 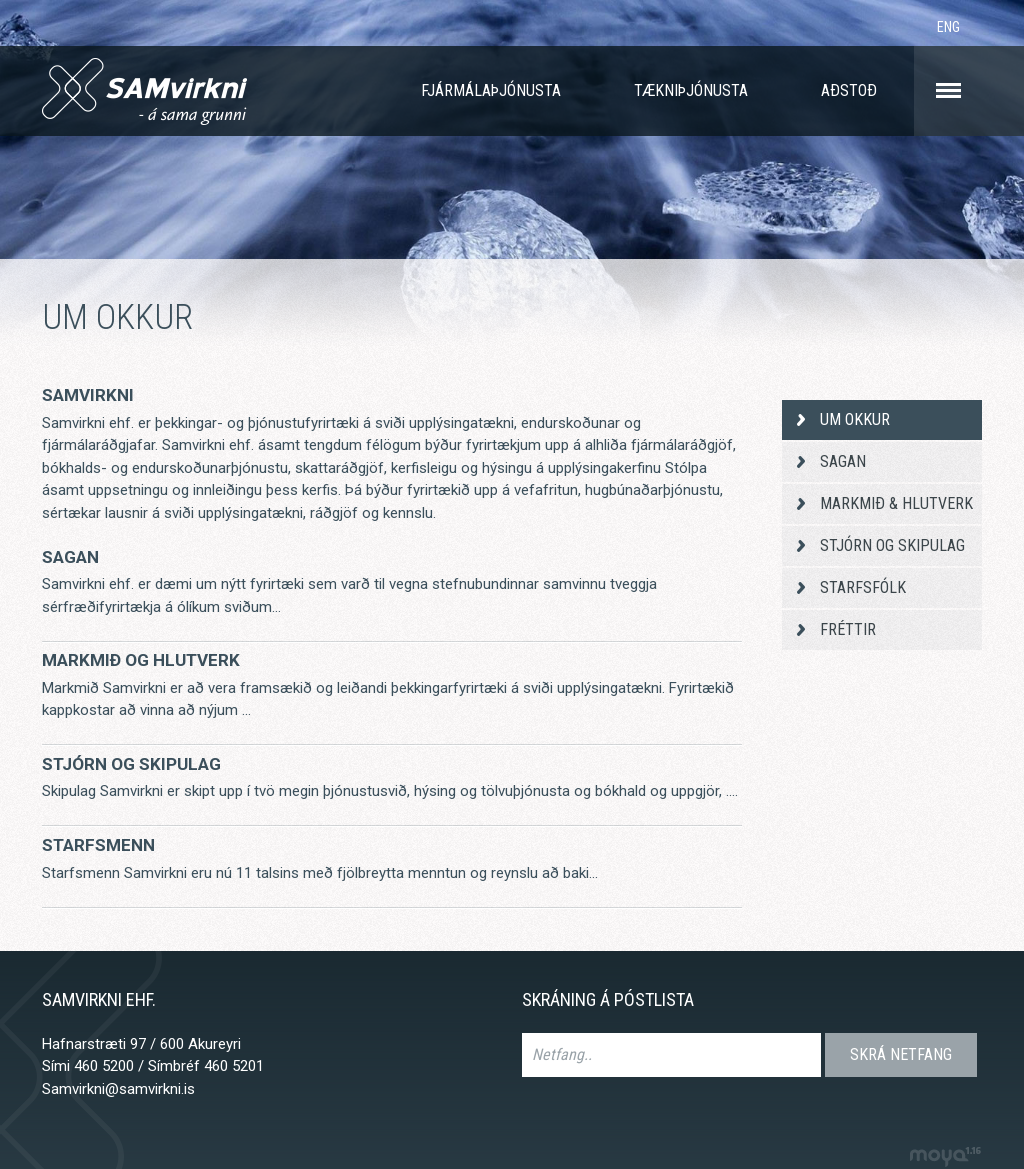 I want to click on Sagan, so click(x=70, y=557).